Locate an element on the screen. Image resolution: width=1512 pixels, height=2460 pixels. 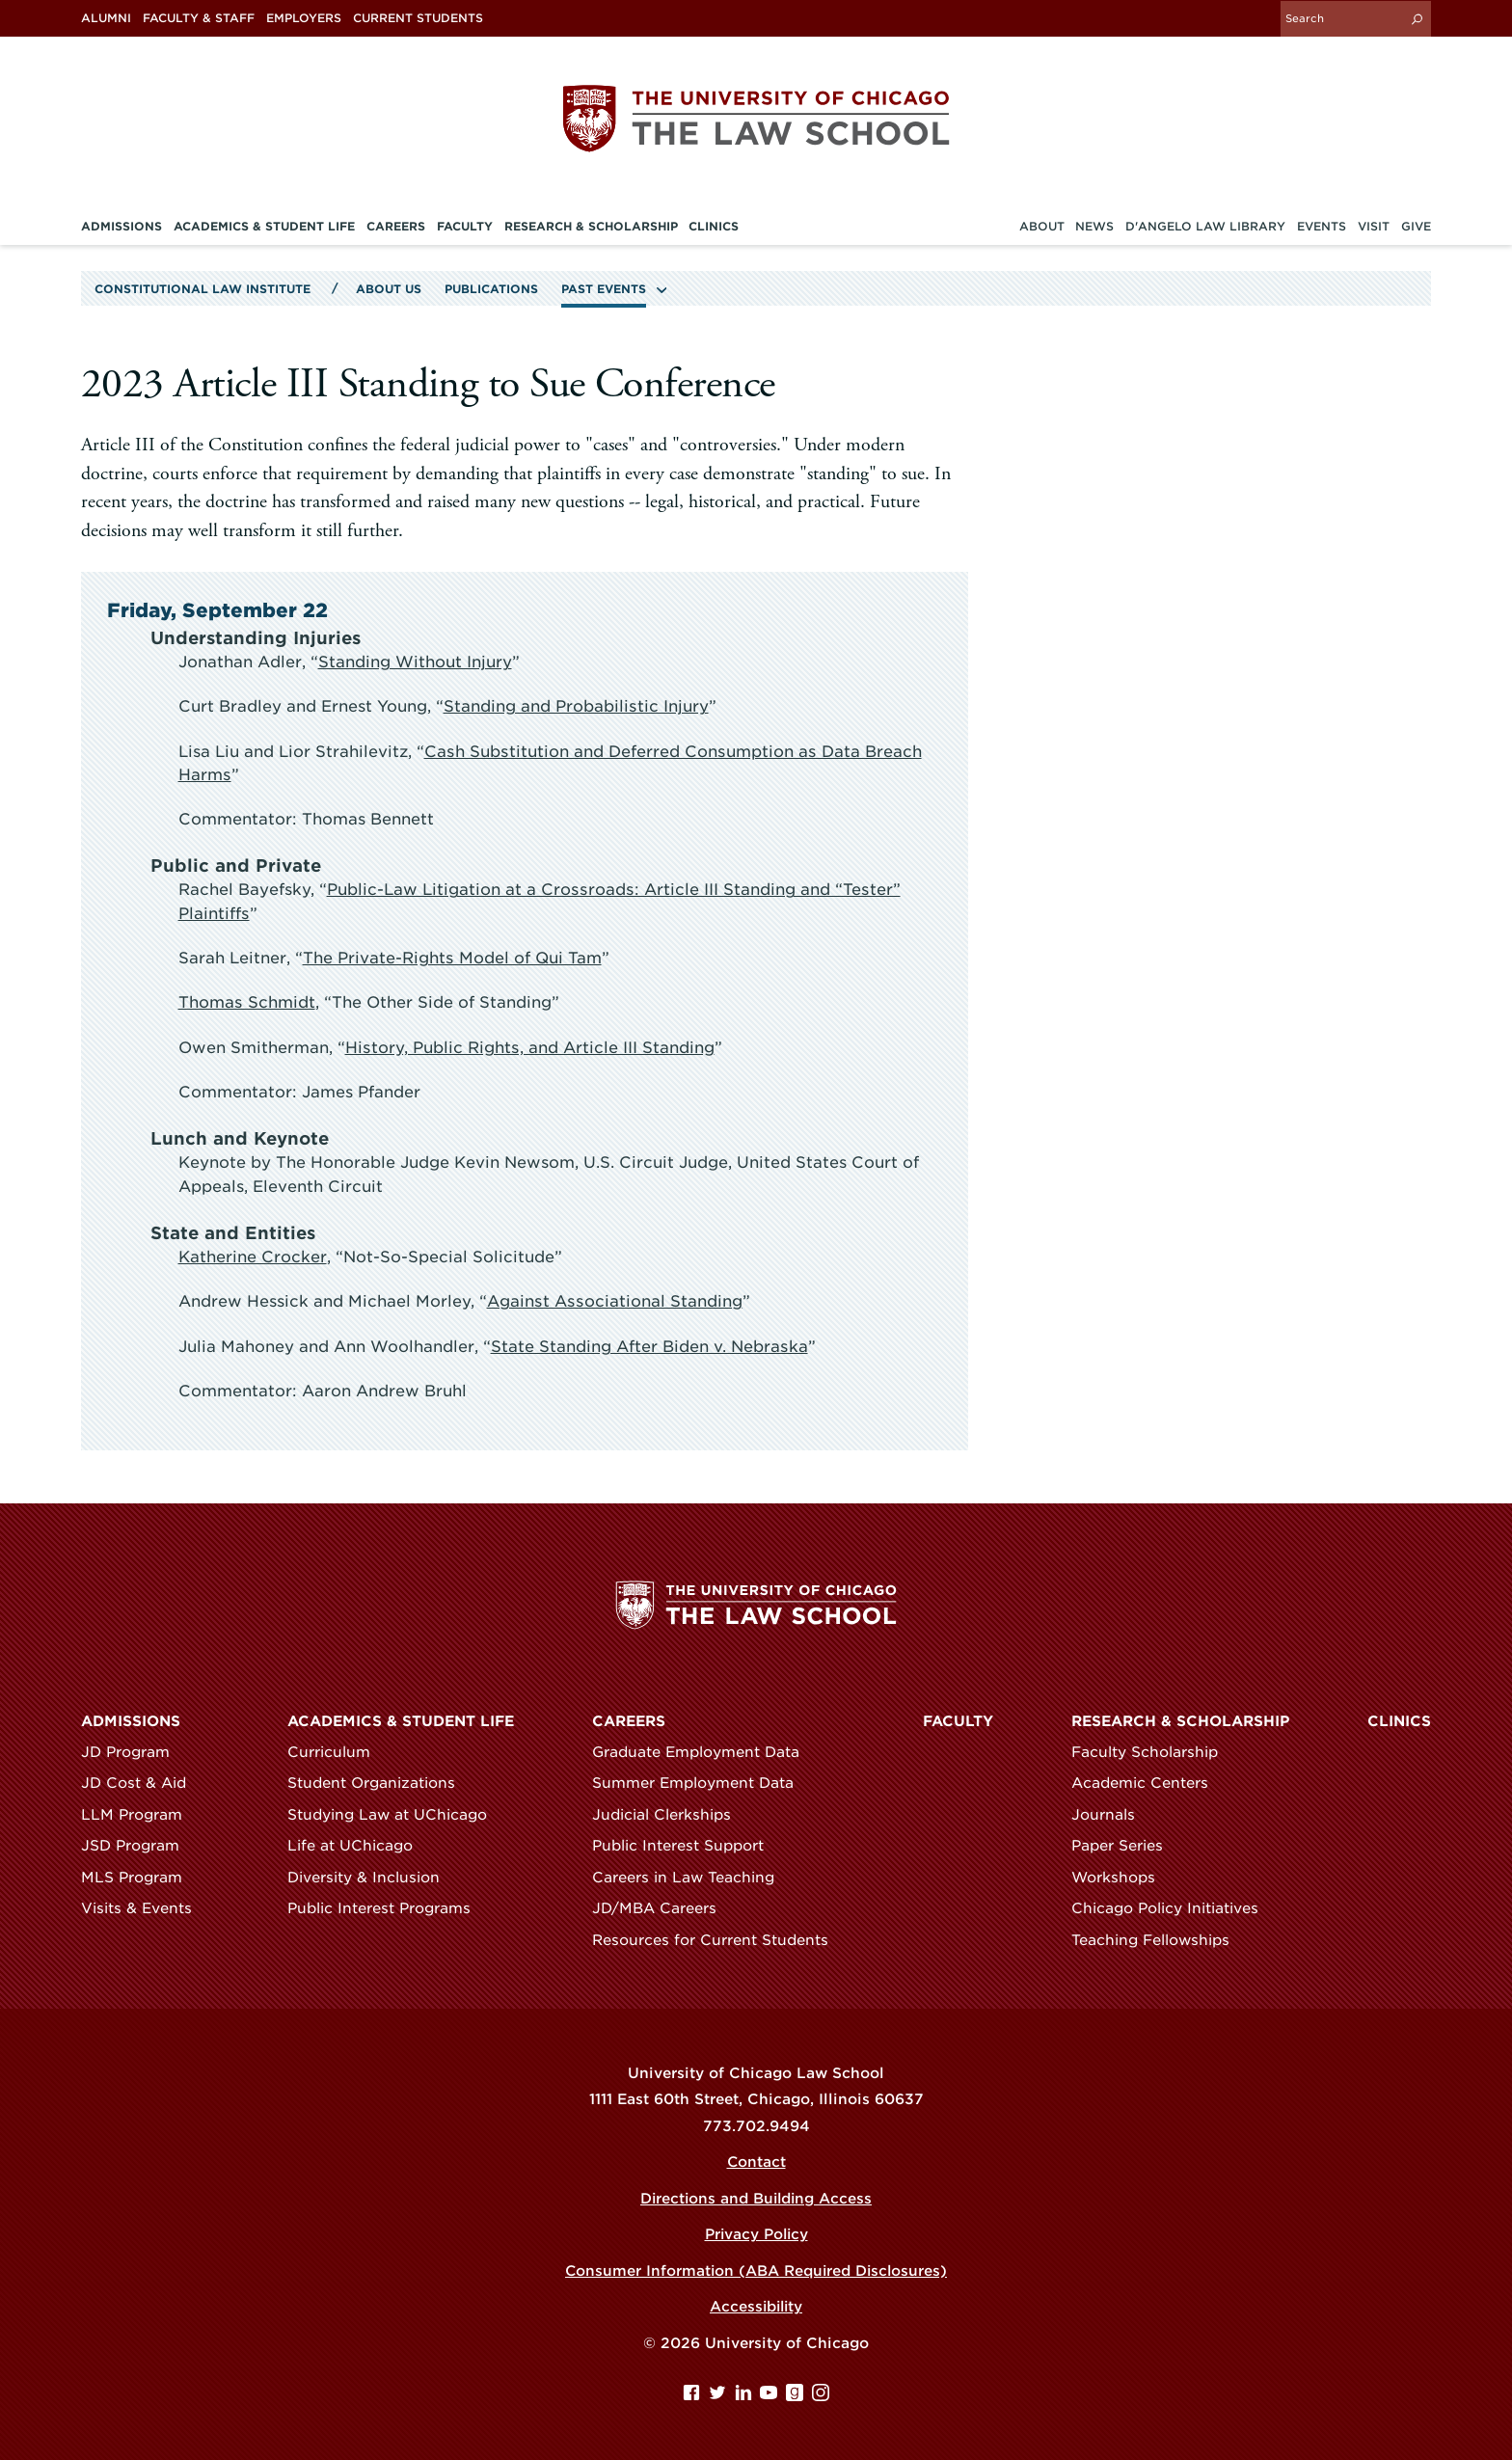
Visit is located at coordinates (1374, 225).